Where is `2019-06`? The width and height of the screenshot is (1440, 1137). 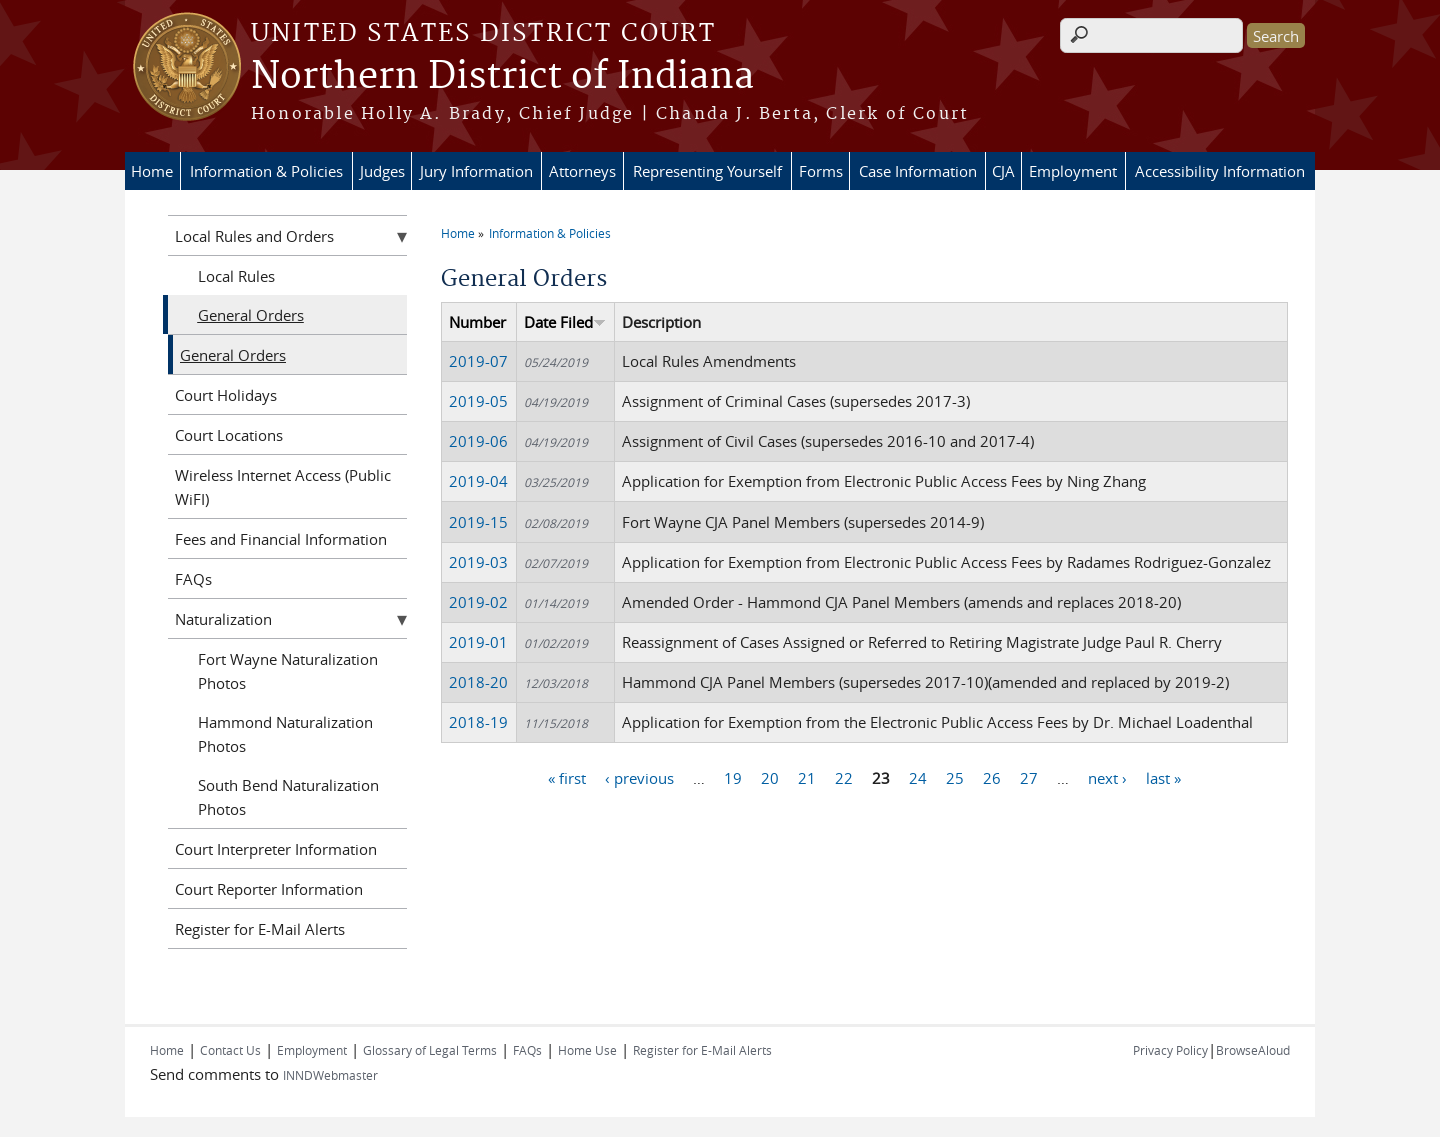 2019-06 is located at coordinates (478, 441).